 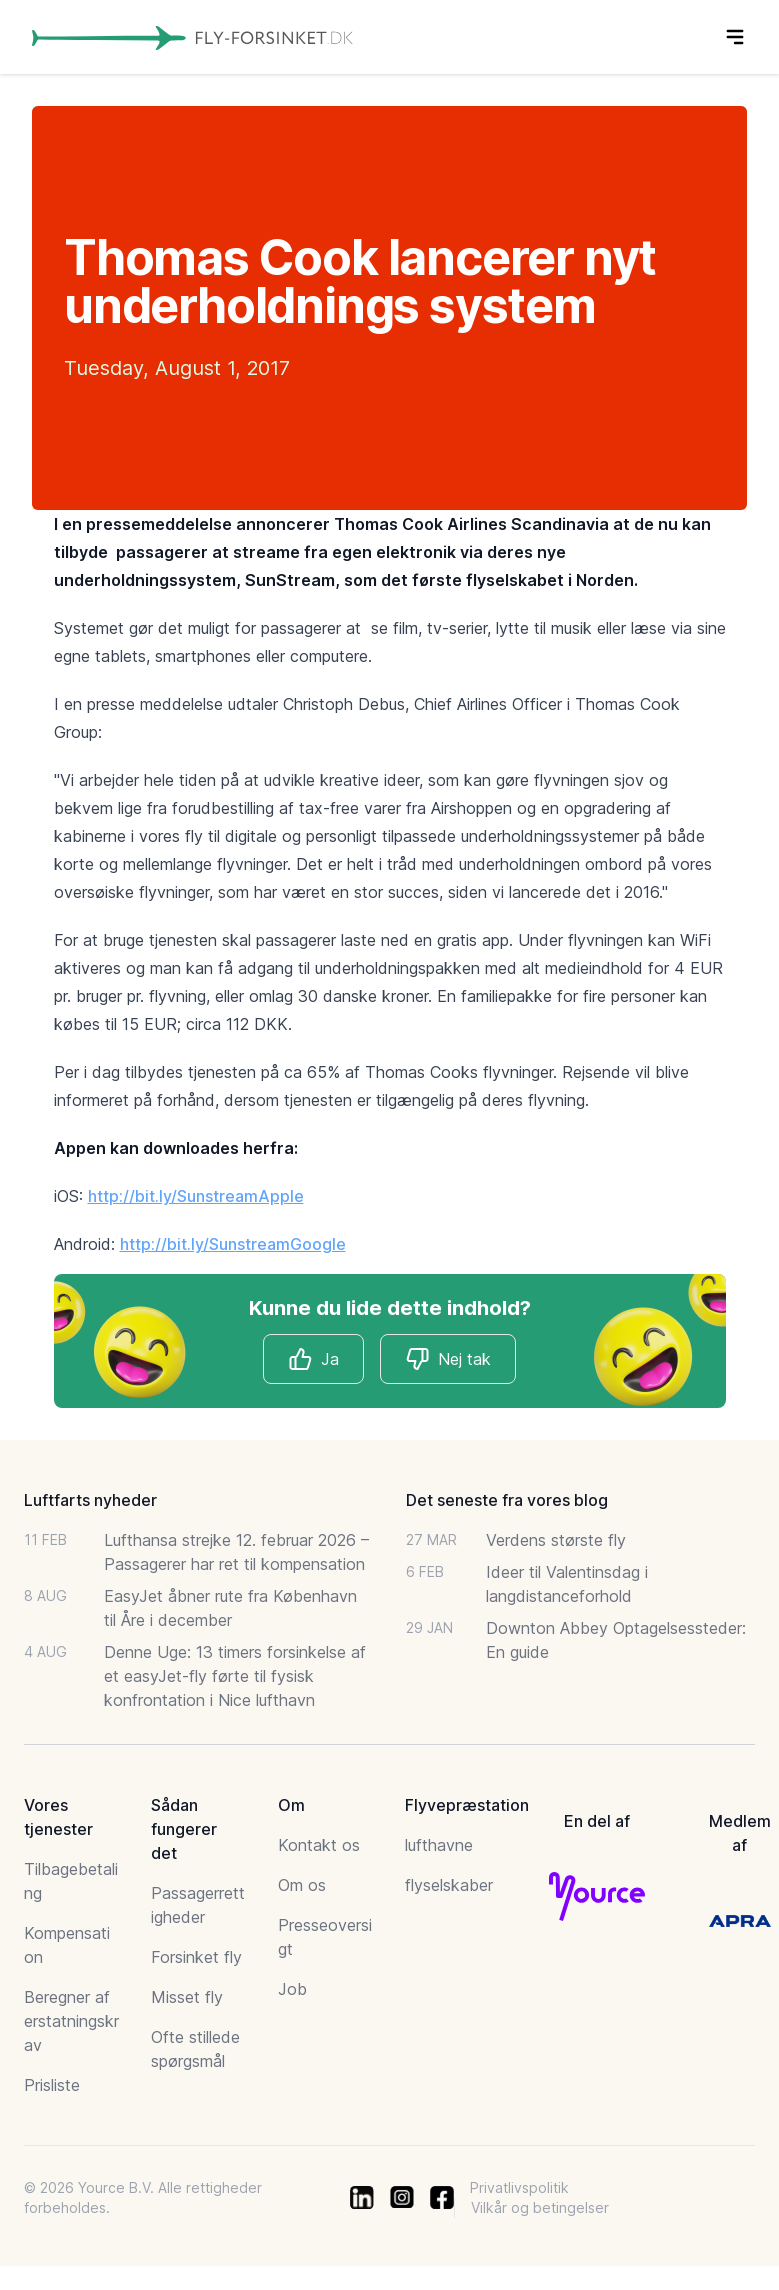 What do you see at coordinates (233, 1244) in the screenshot?
I see `http://bit.ly/SunstreamGoogle` at bounding box center [233, 1244].